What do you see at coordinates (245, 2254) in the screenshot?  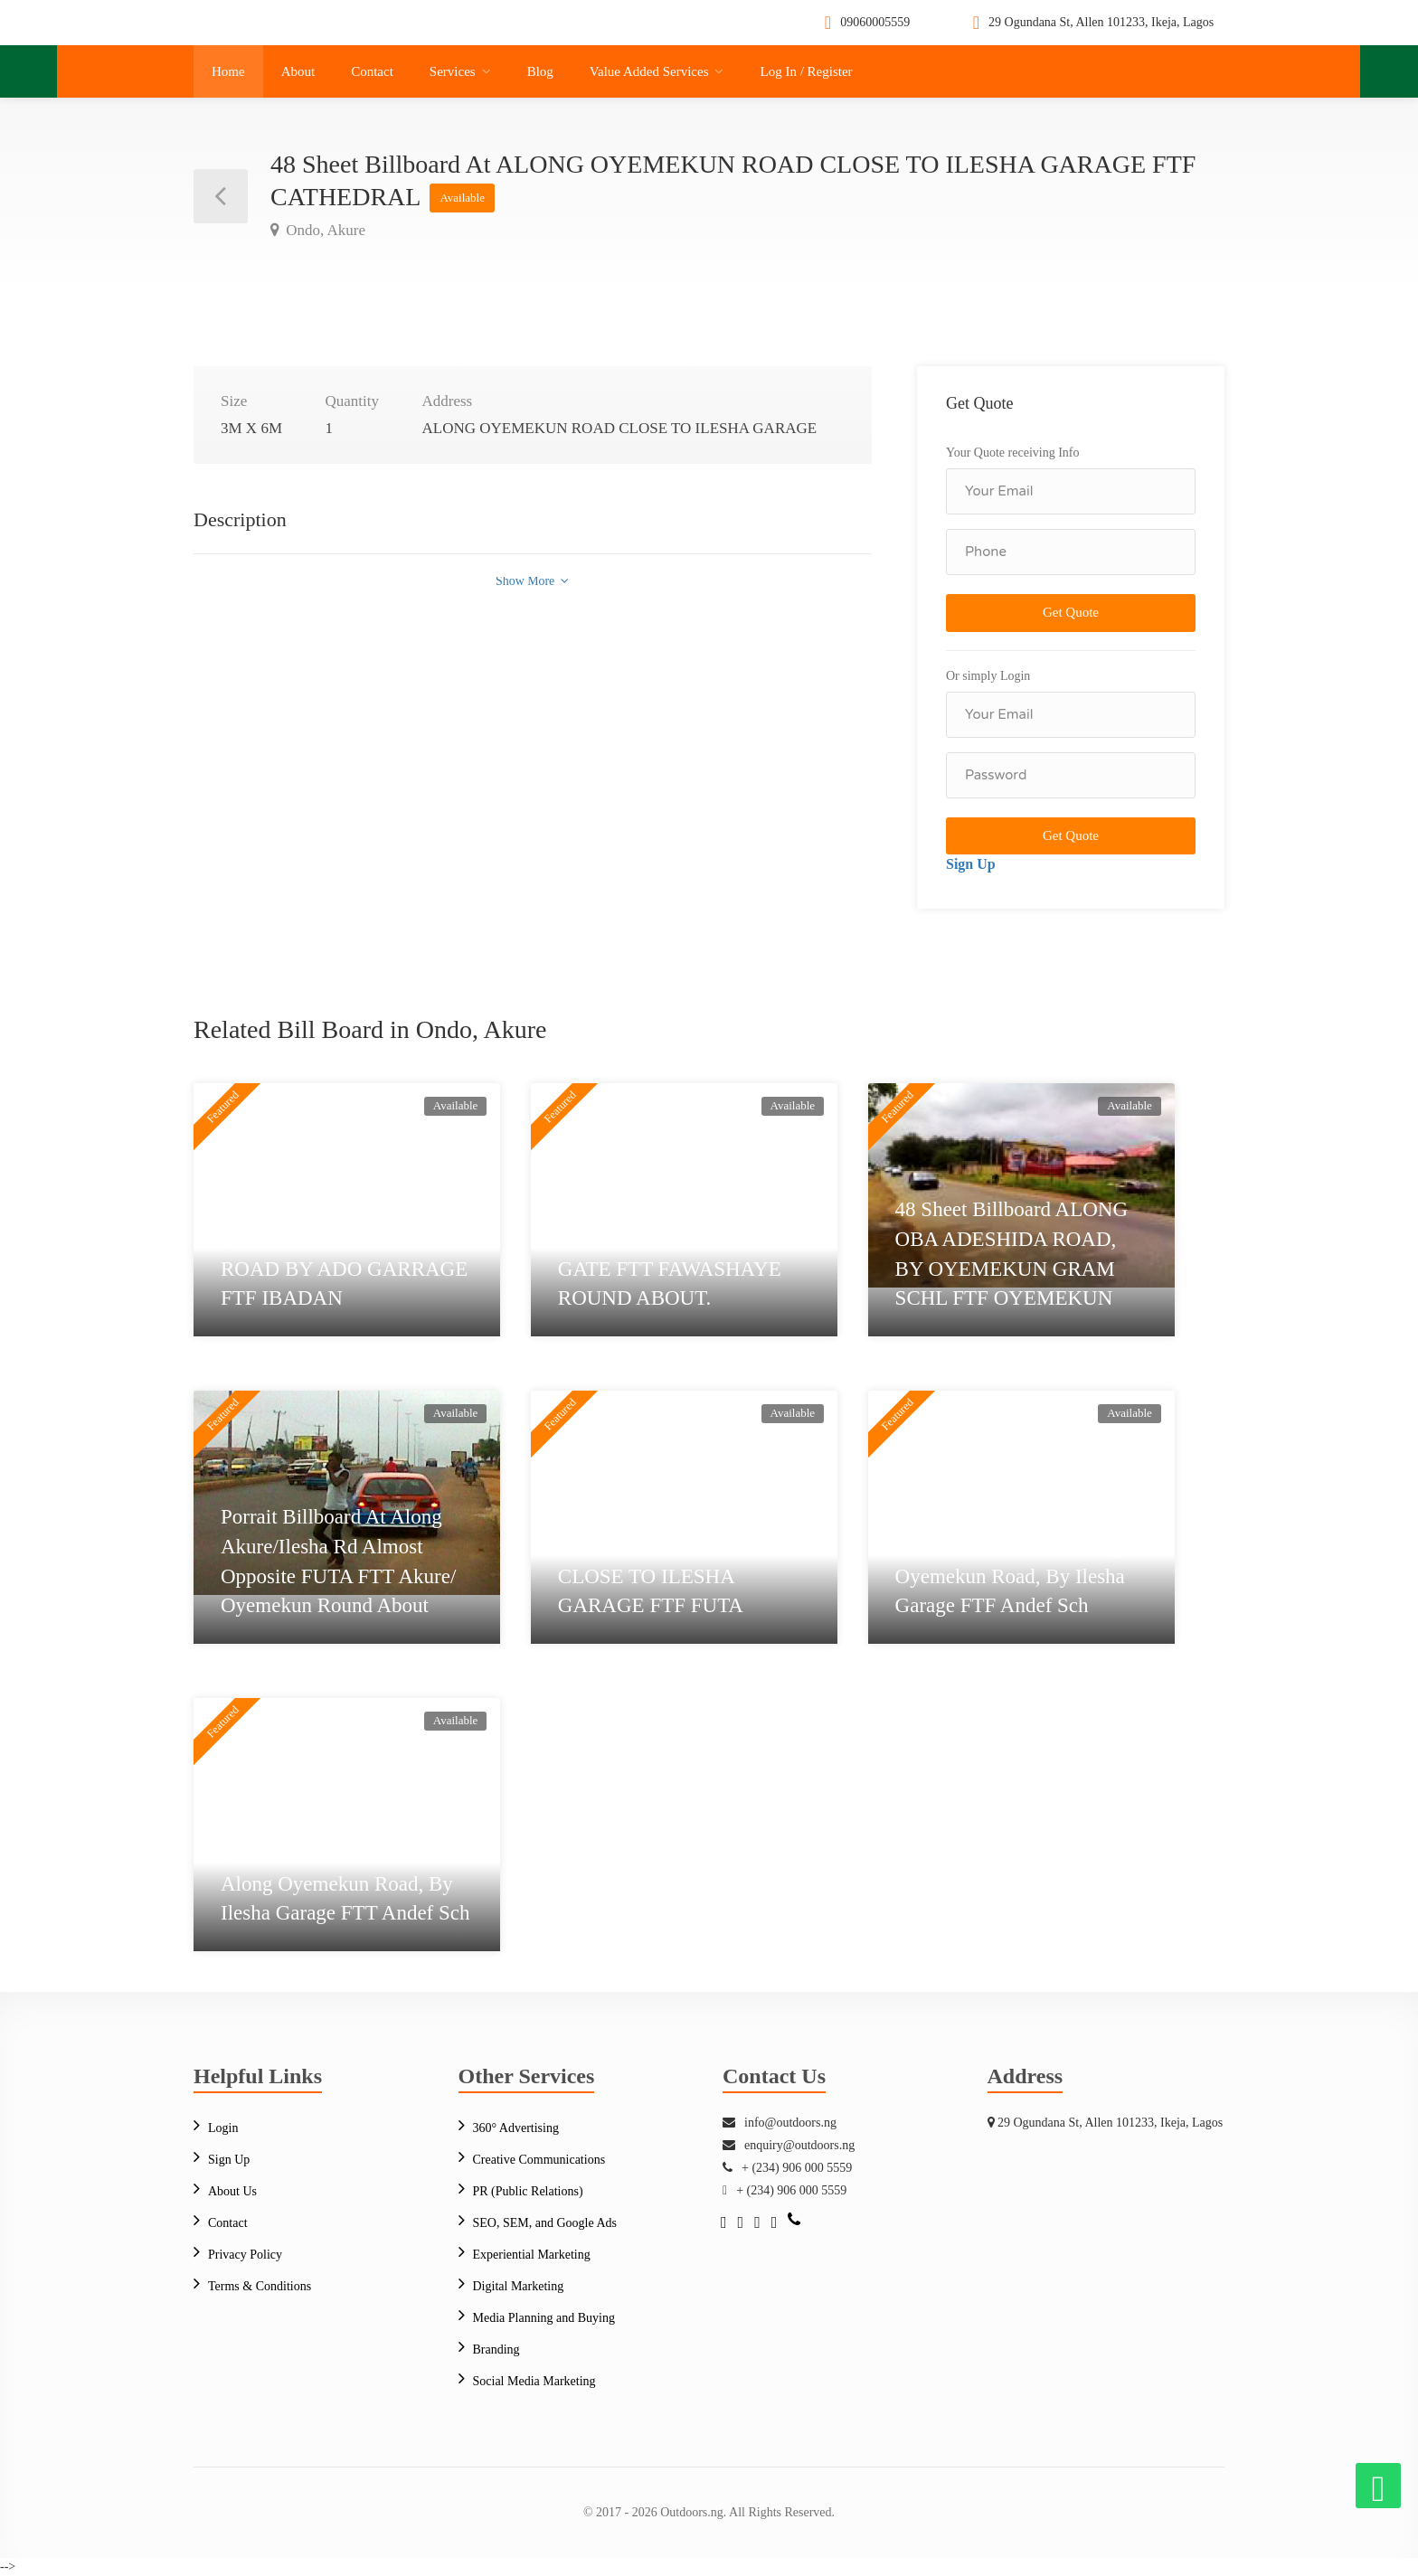 I see `Privacy Policy` at bounding box center [245, 2254].